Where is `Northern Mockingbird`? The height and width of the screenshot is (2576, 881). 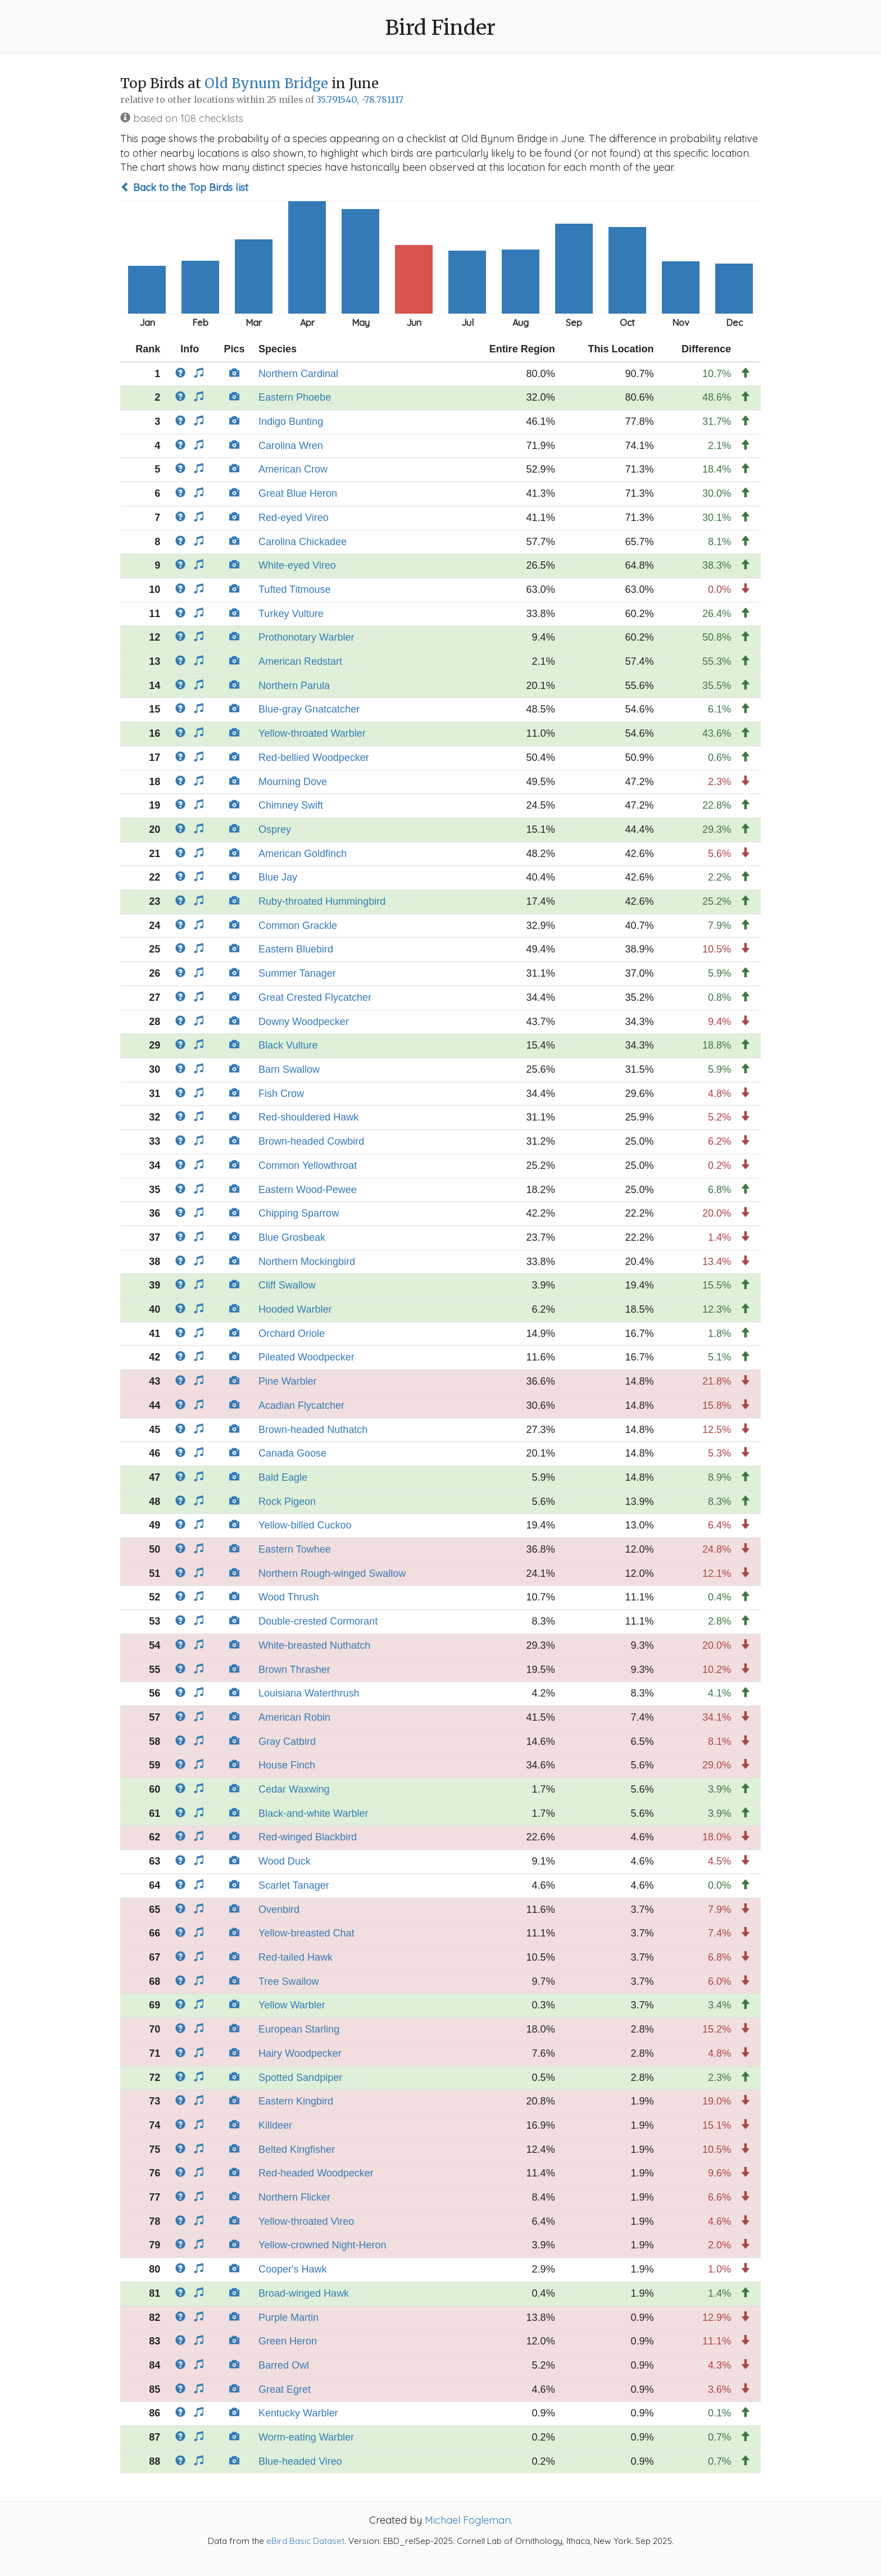 Northern Mockingbird is located at coordinates (306, 1261).